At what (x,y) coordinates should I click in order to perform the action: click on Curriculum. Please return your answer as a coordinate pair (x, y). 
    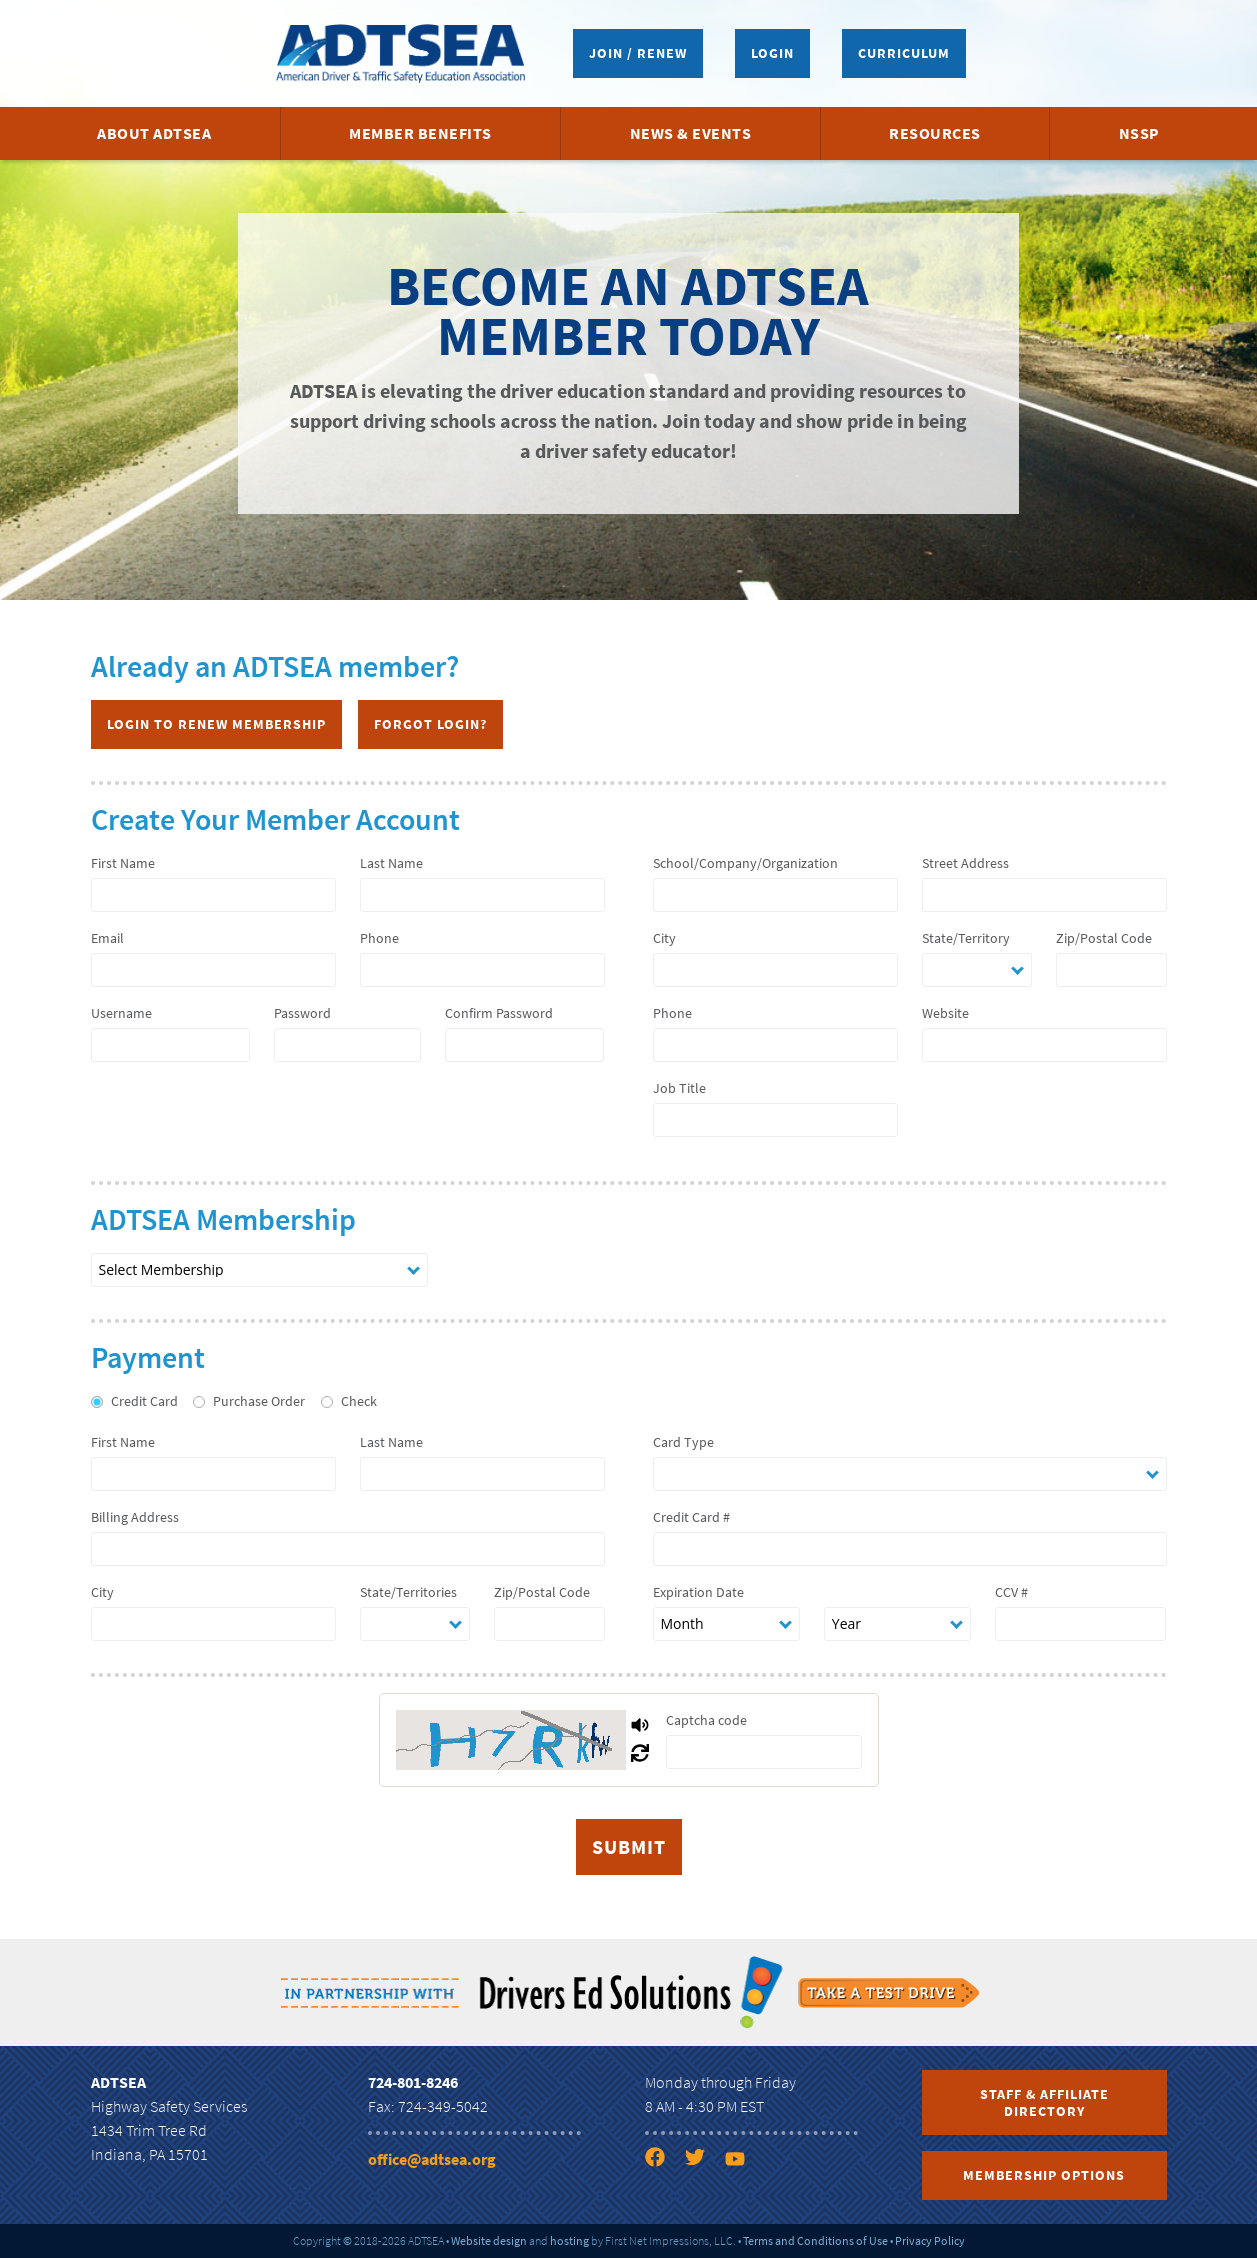
    Looking at the image, I should click on (904, 53).